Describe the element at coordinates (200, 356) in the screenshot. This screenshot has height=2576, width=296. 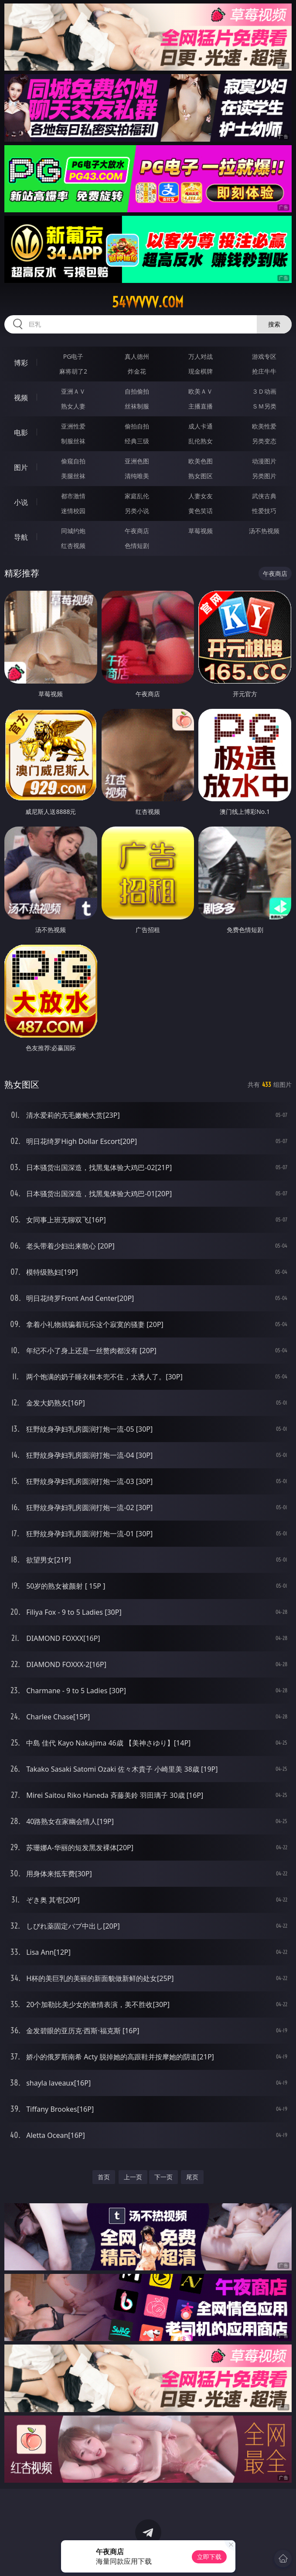
I see `万人对战` at that location.